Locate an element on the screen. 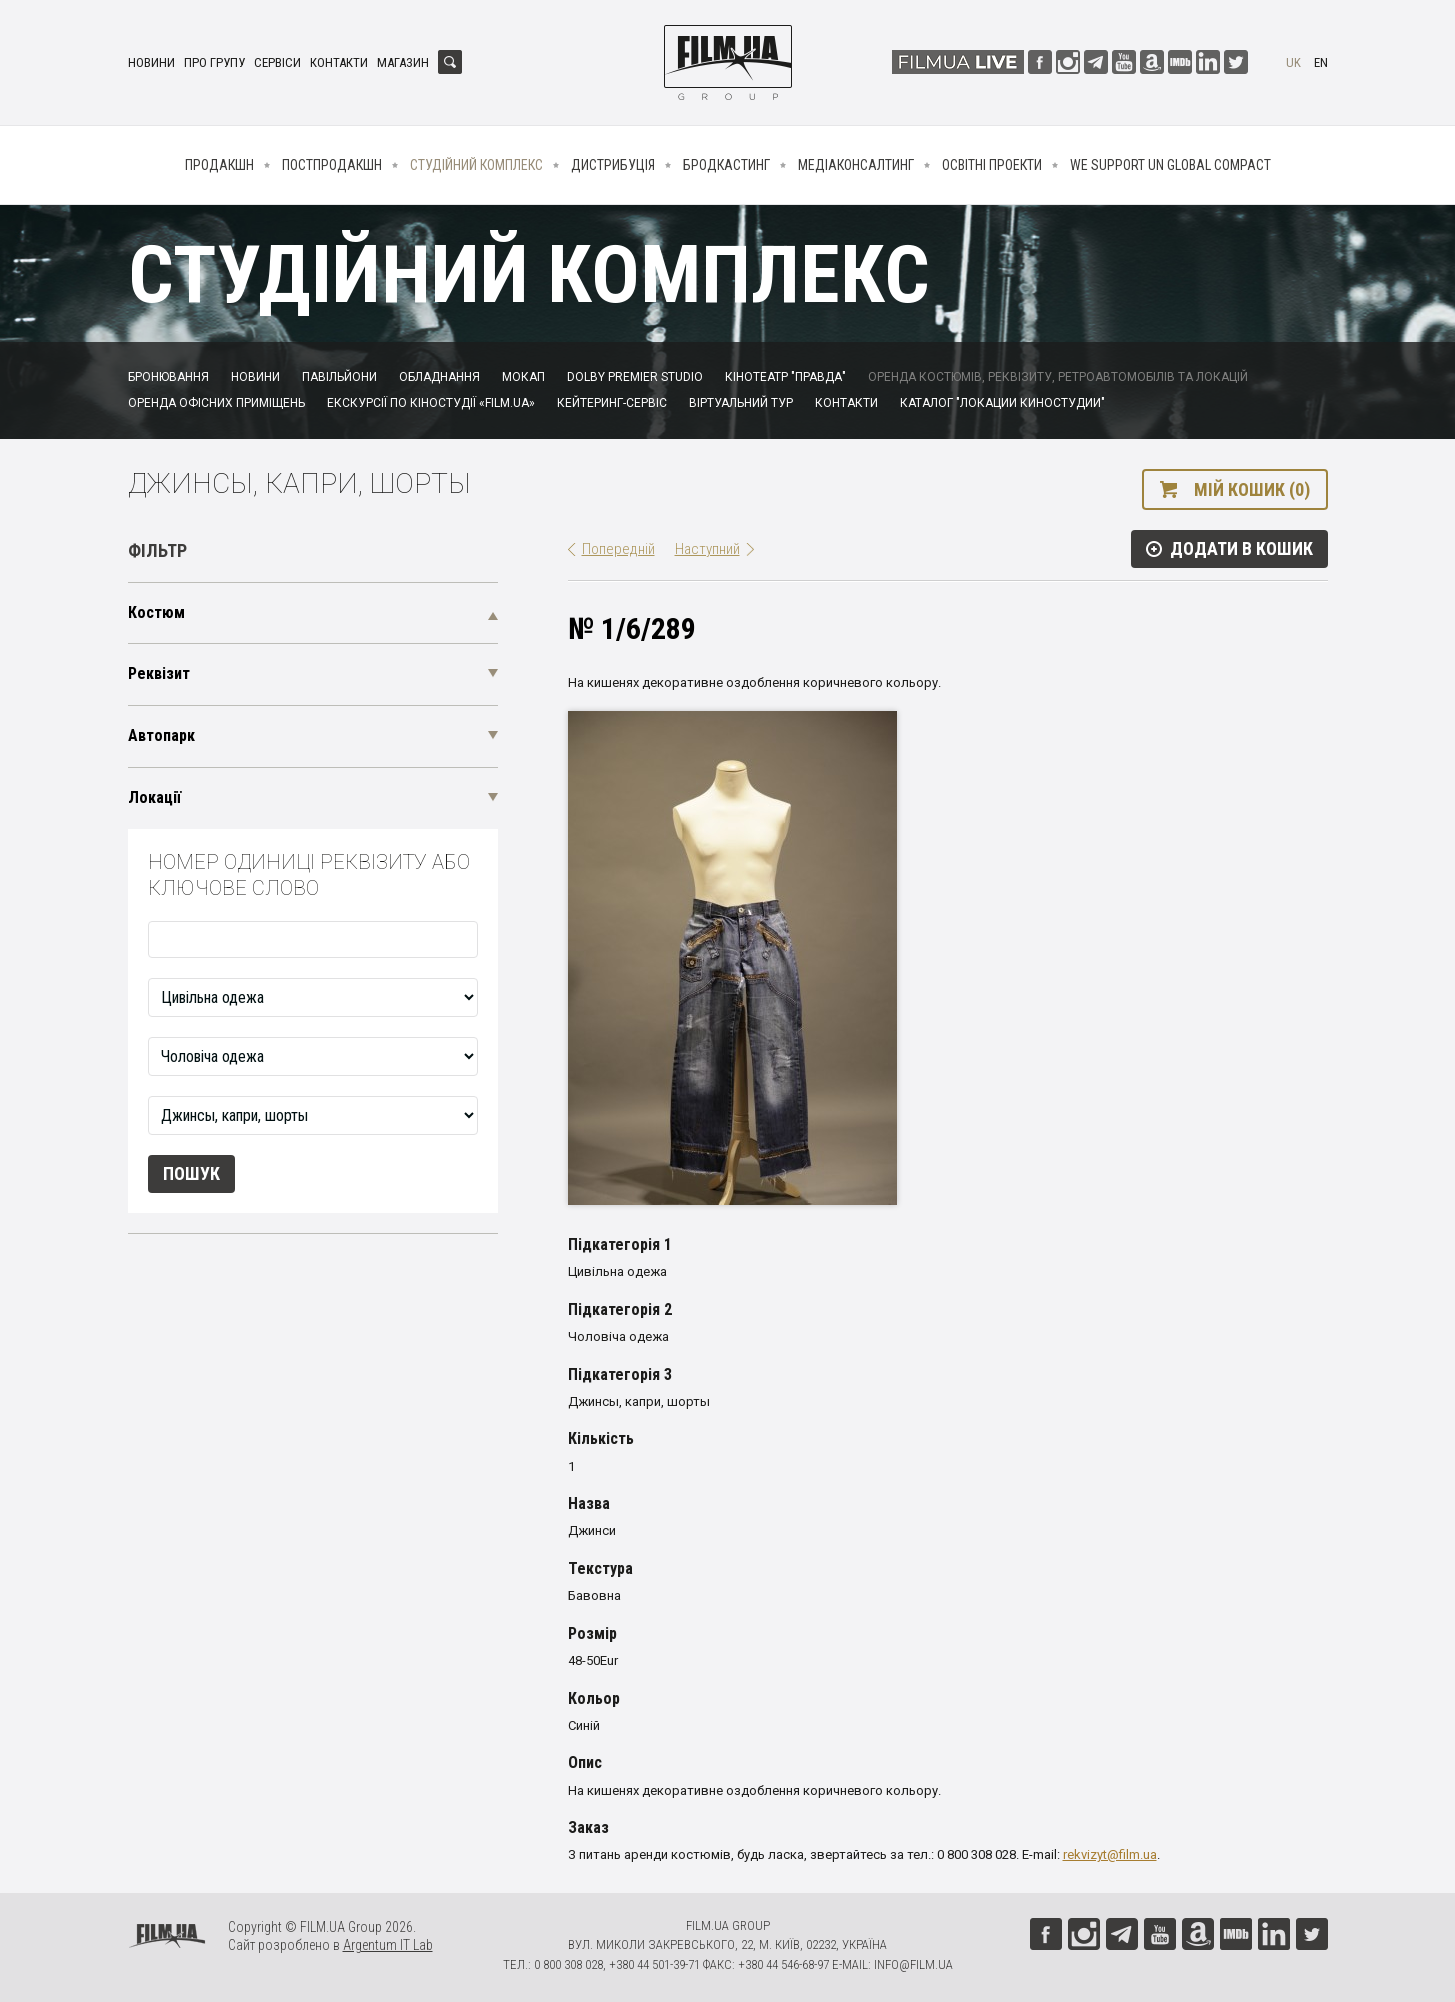 Image resolution: width=1455 pixels, height=2002 pixels. Контакти is located at coordinates (339, 62).